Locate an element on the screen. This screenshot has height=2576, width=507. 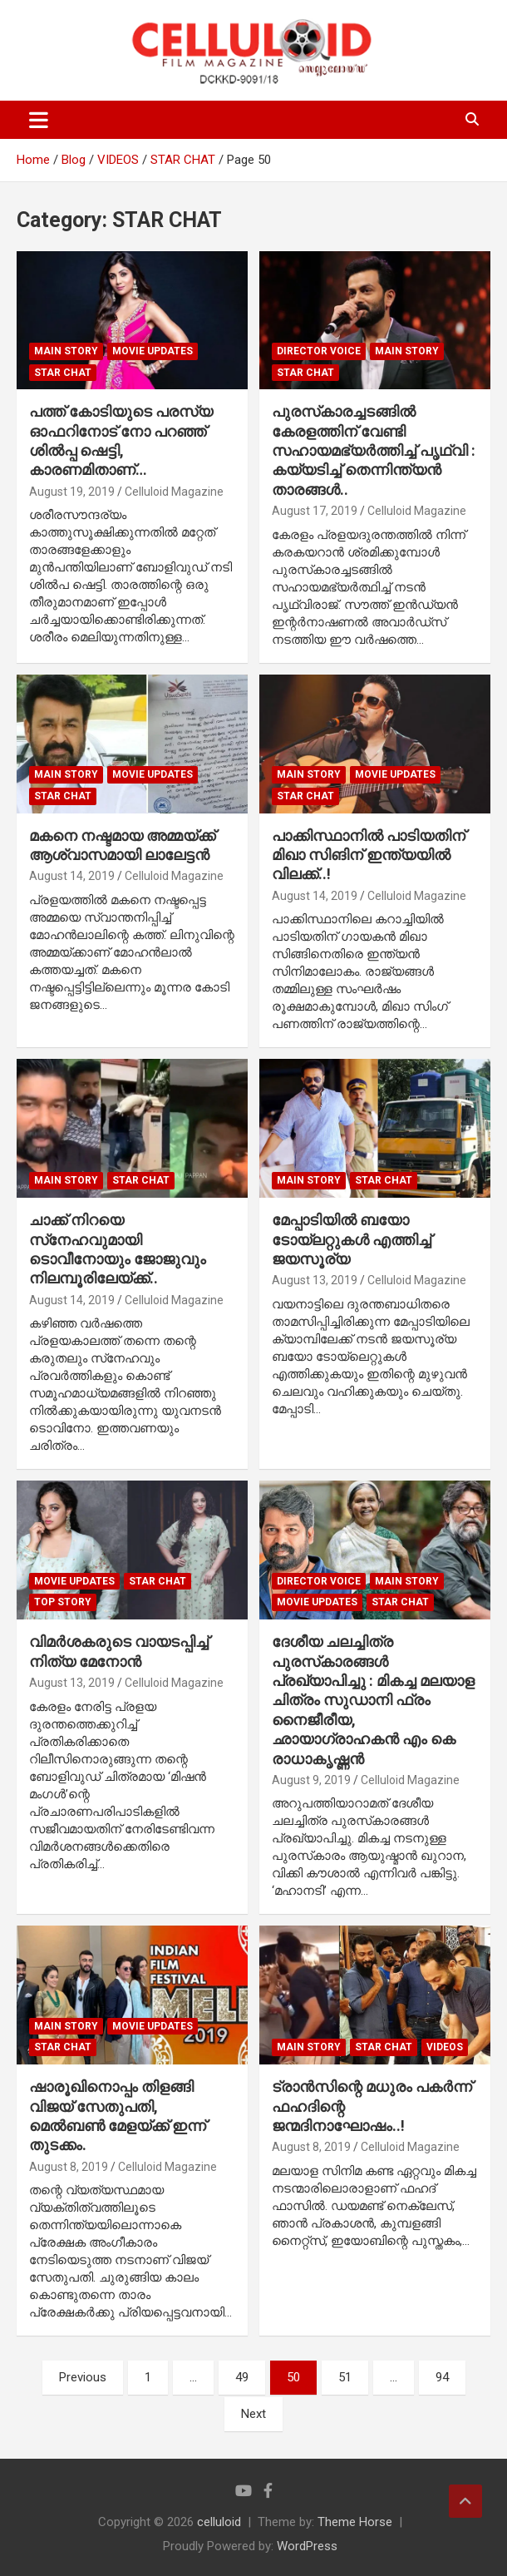
STAR CHAT is located at coordinates (62, 372).